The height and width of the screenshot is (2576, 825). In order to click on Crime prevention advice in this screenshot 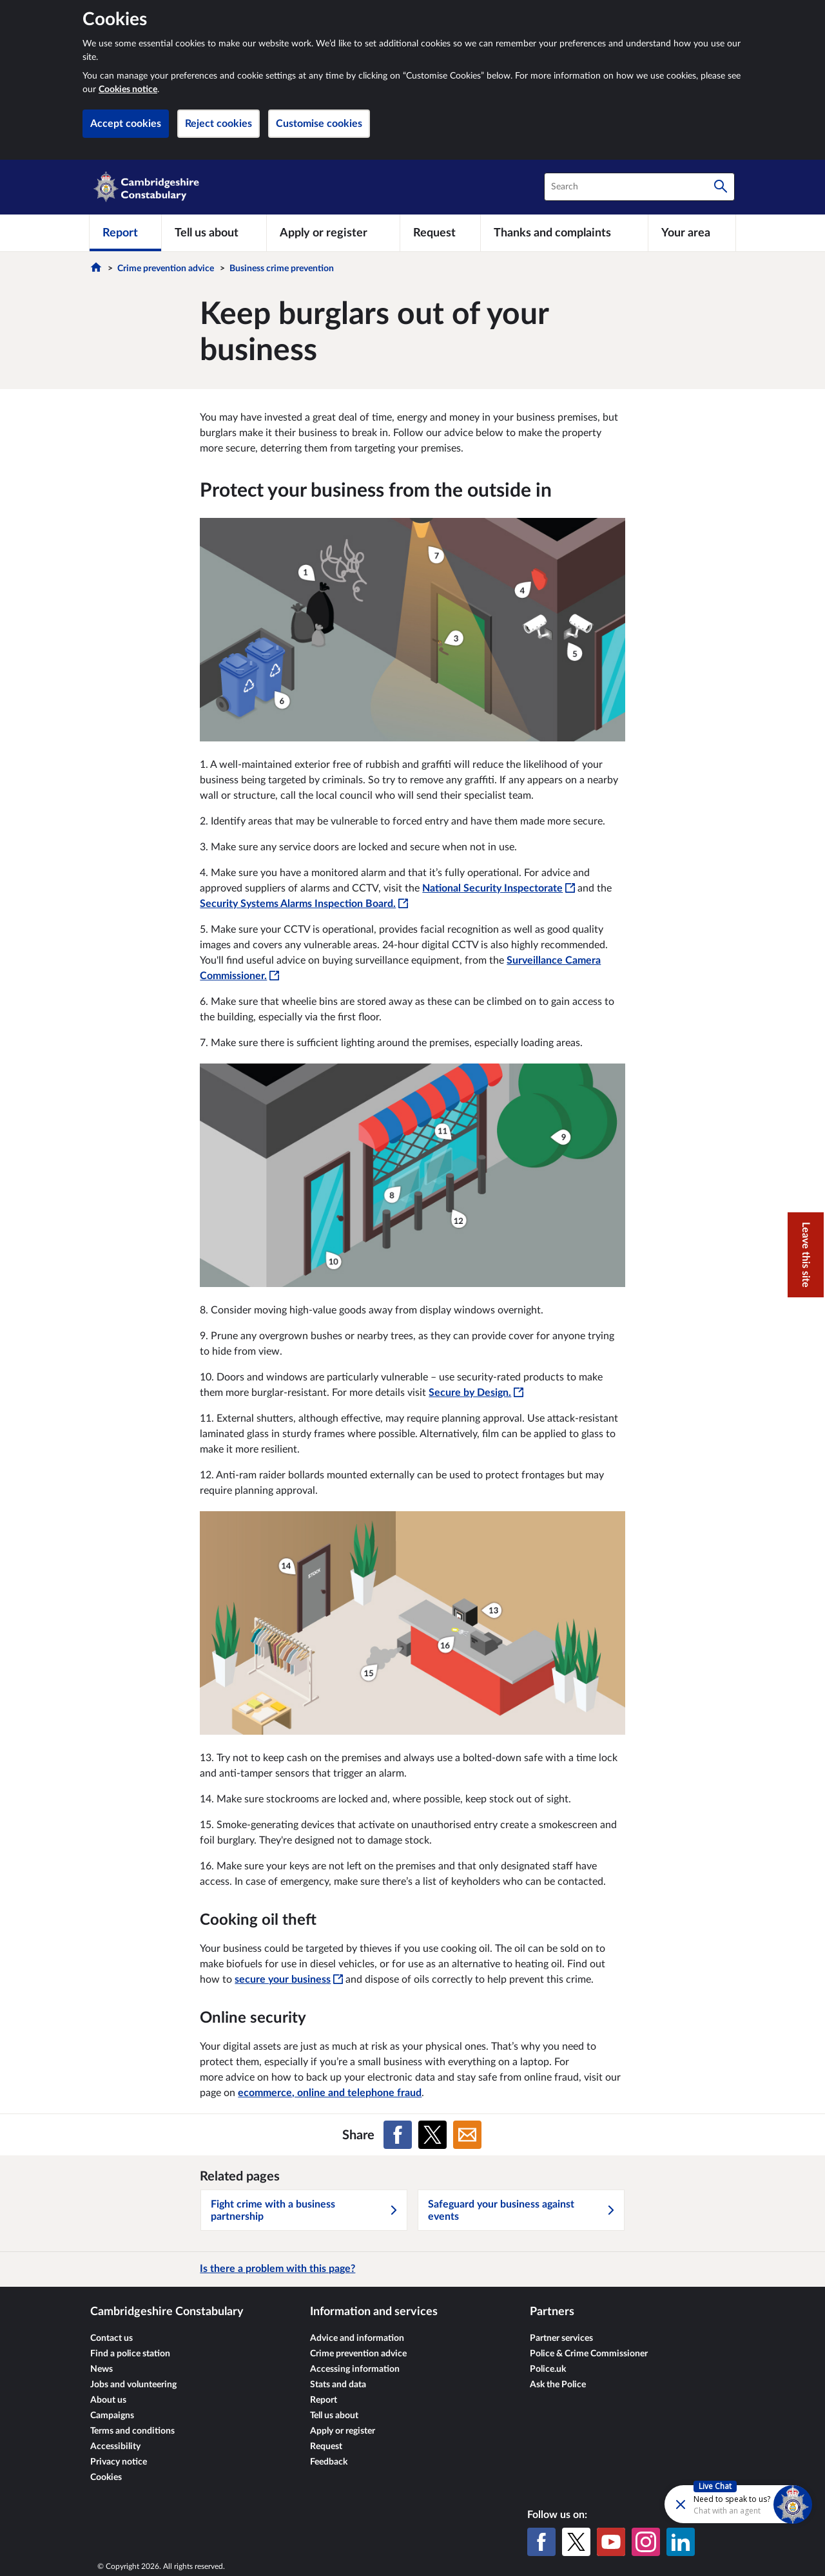, I will do `click(165, 268)`.